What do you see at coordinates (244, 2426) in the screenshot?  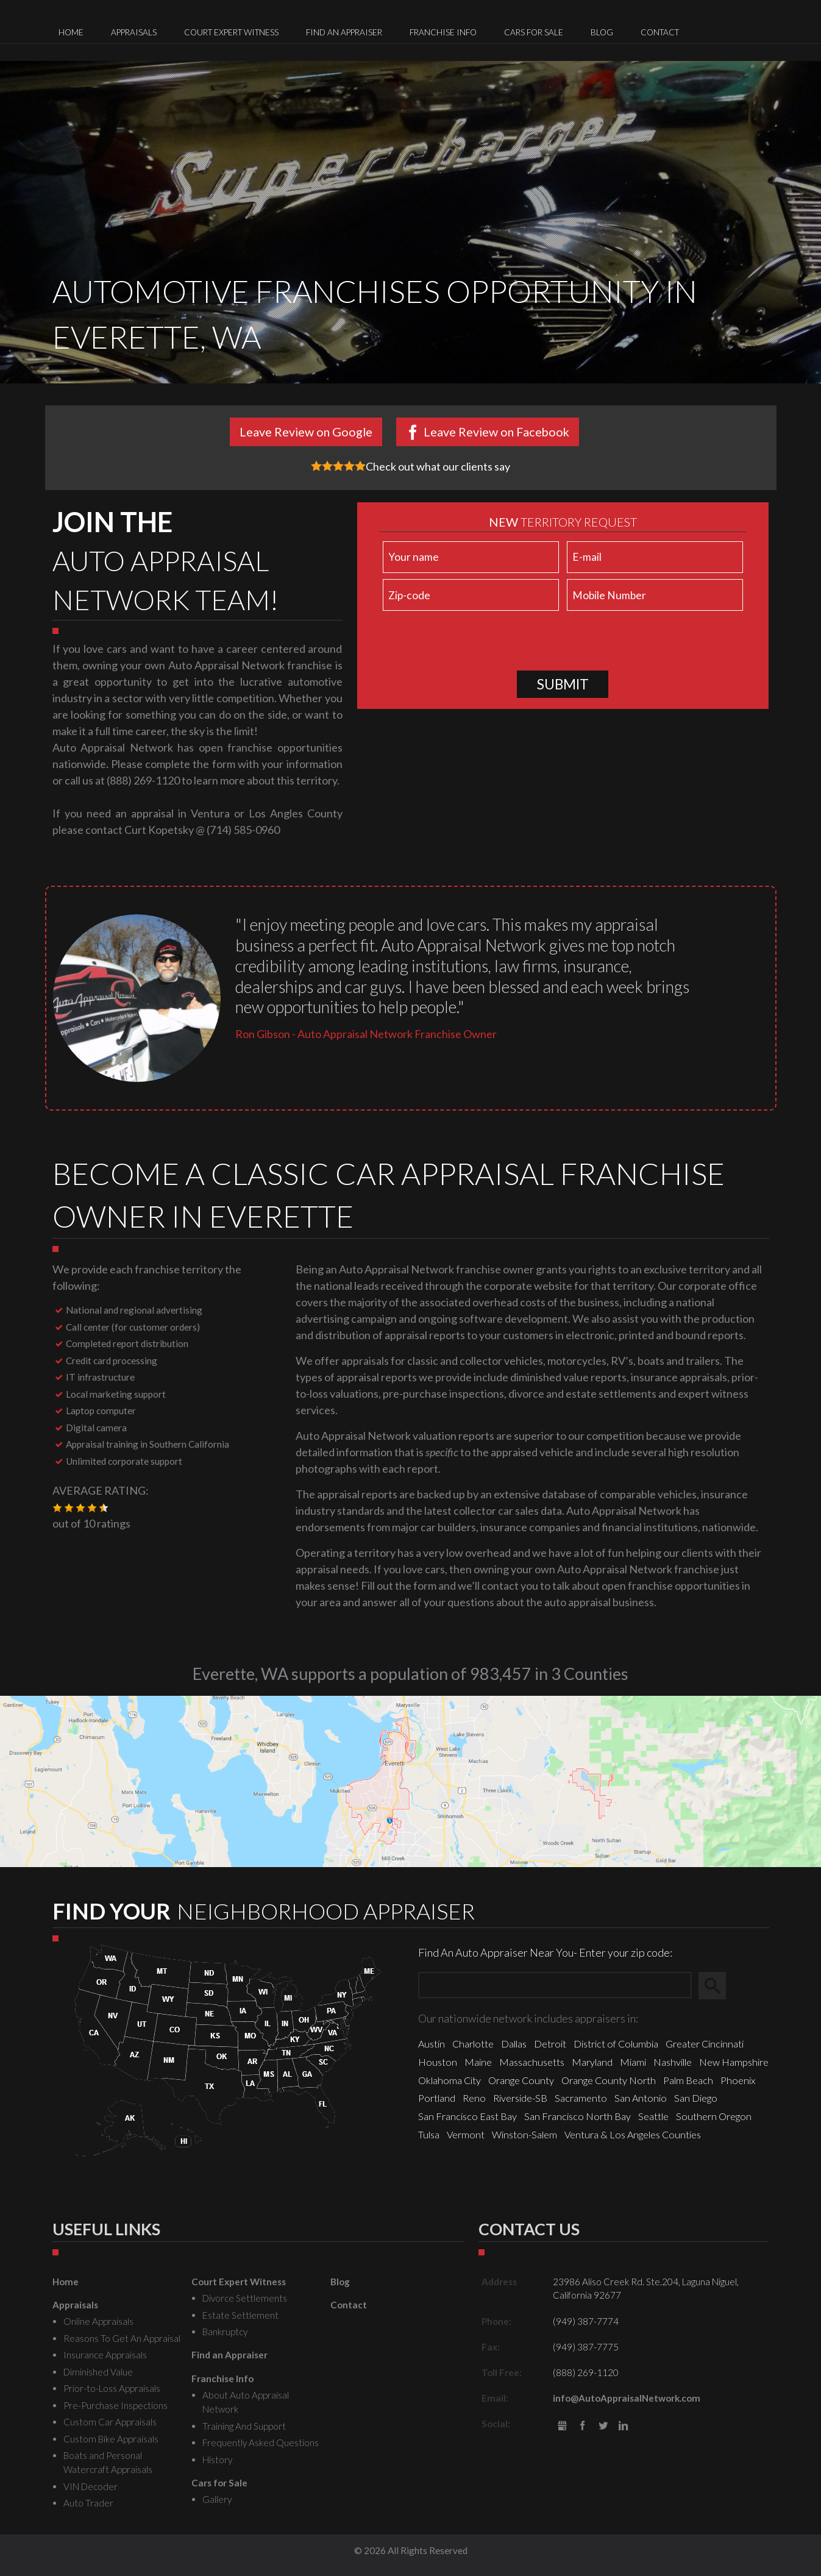 I see `Training And Support [menuitem]` at bounding box center [244, 2426].